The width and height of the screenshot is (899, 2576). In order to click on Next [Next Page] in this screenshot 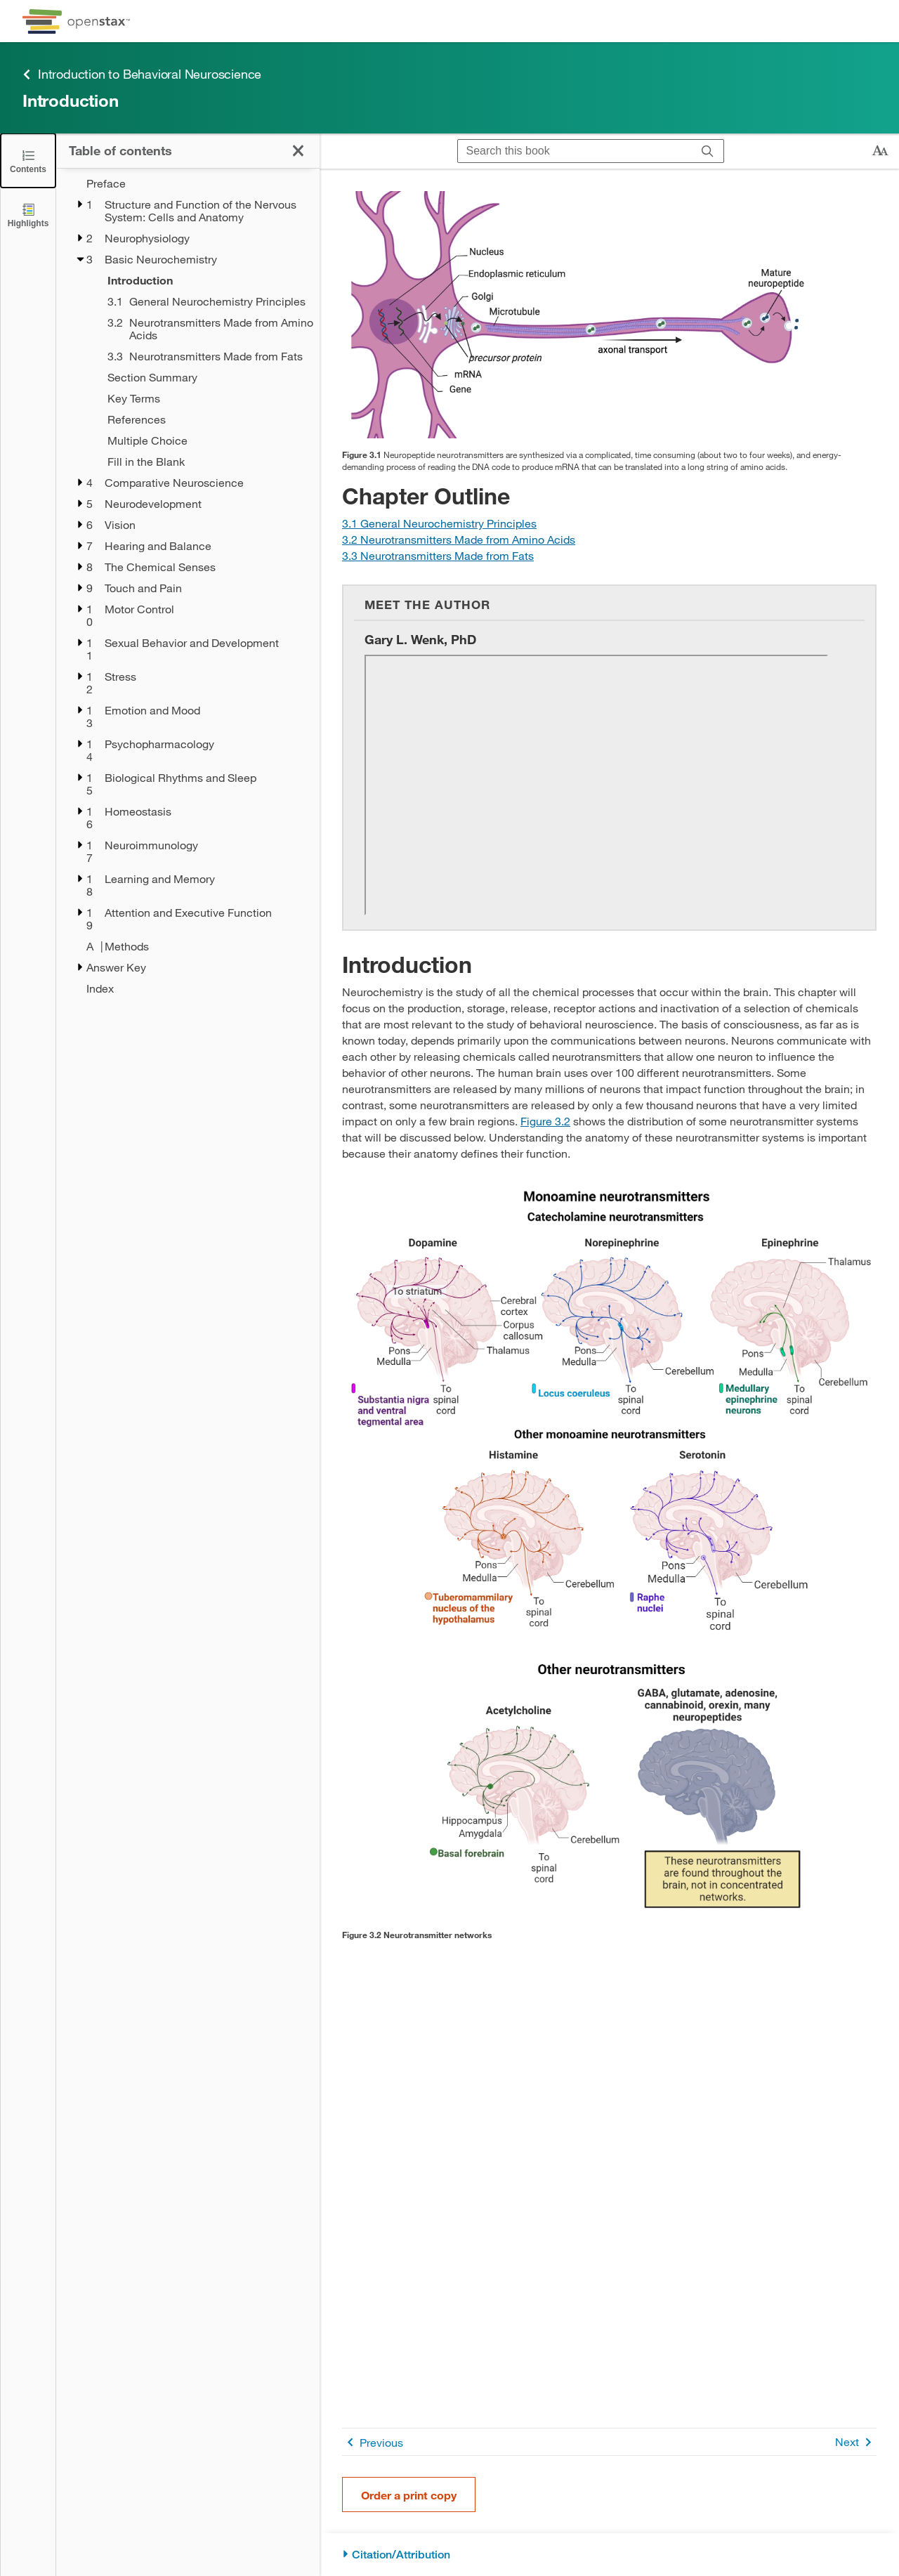, I will do `click(856, 2442)`.